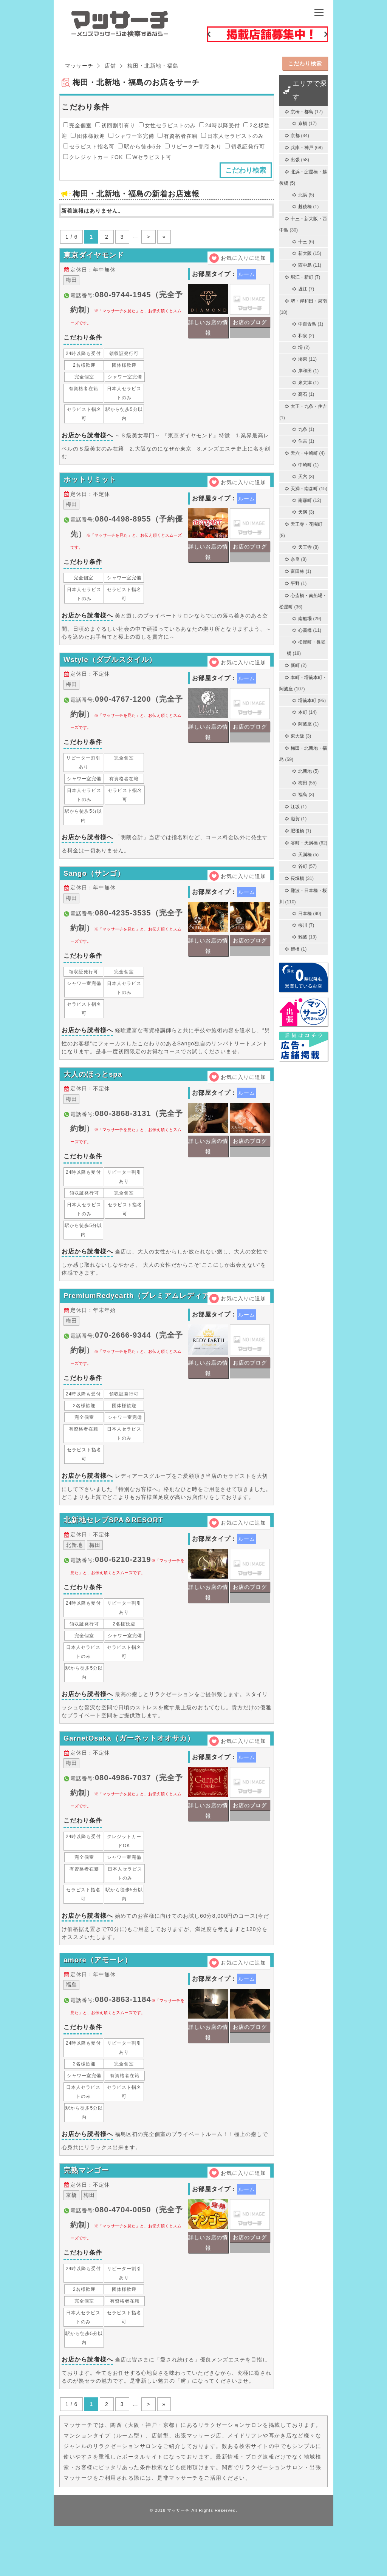 The height and width of the screenshot is (2576, 387). What do you see at coordinates (112, 672) in the screenshot?
I see `Wstyle（ダブルスタイル）` at bounding box center [112, 672].